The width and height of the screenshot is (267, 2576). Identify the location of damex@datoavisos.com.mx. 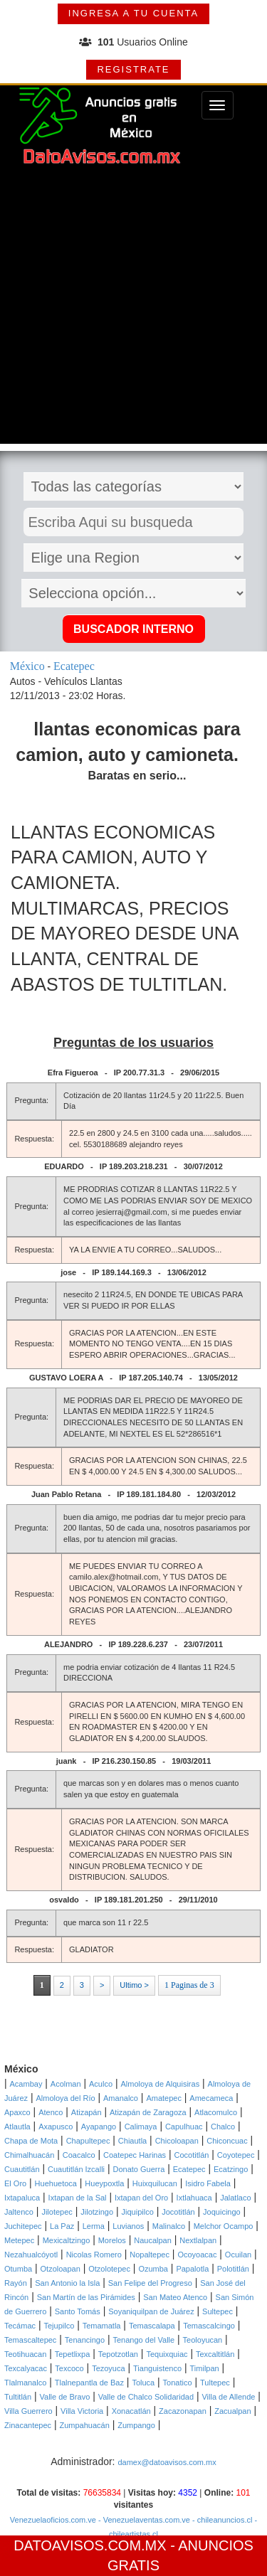
(166, 2462).